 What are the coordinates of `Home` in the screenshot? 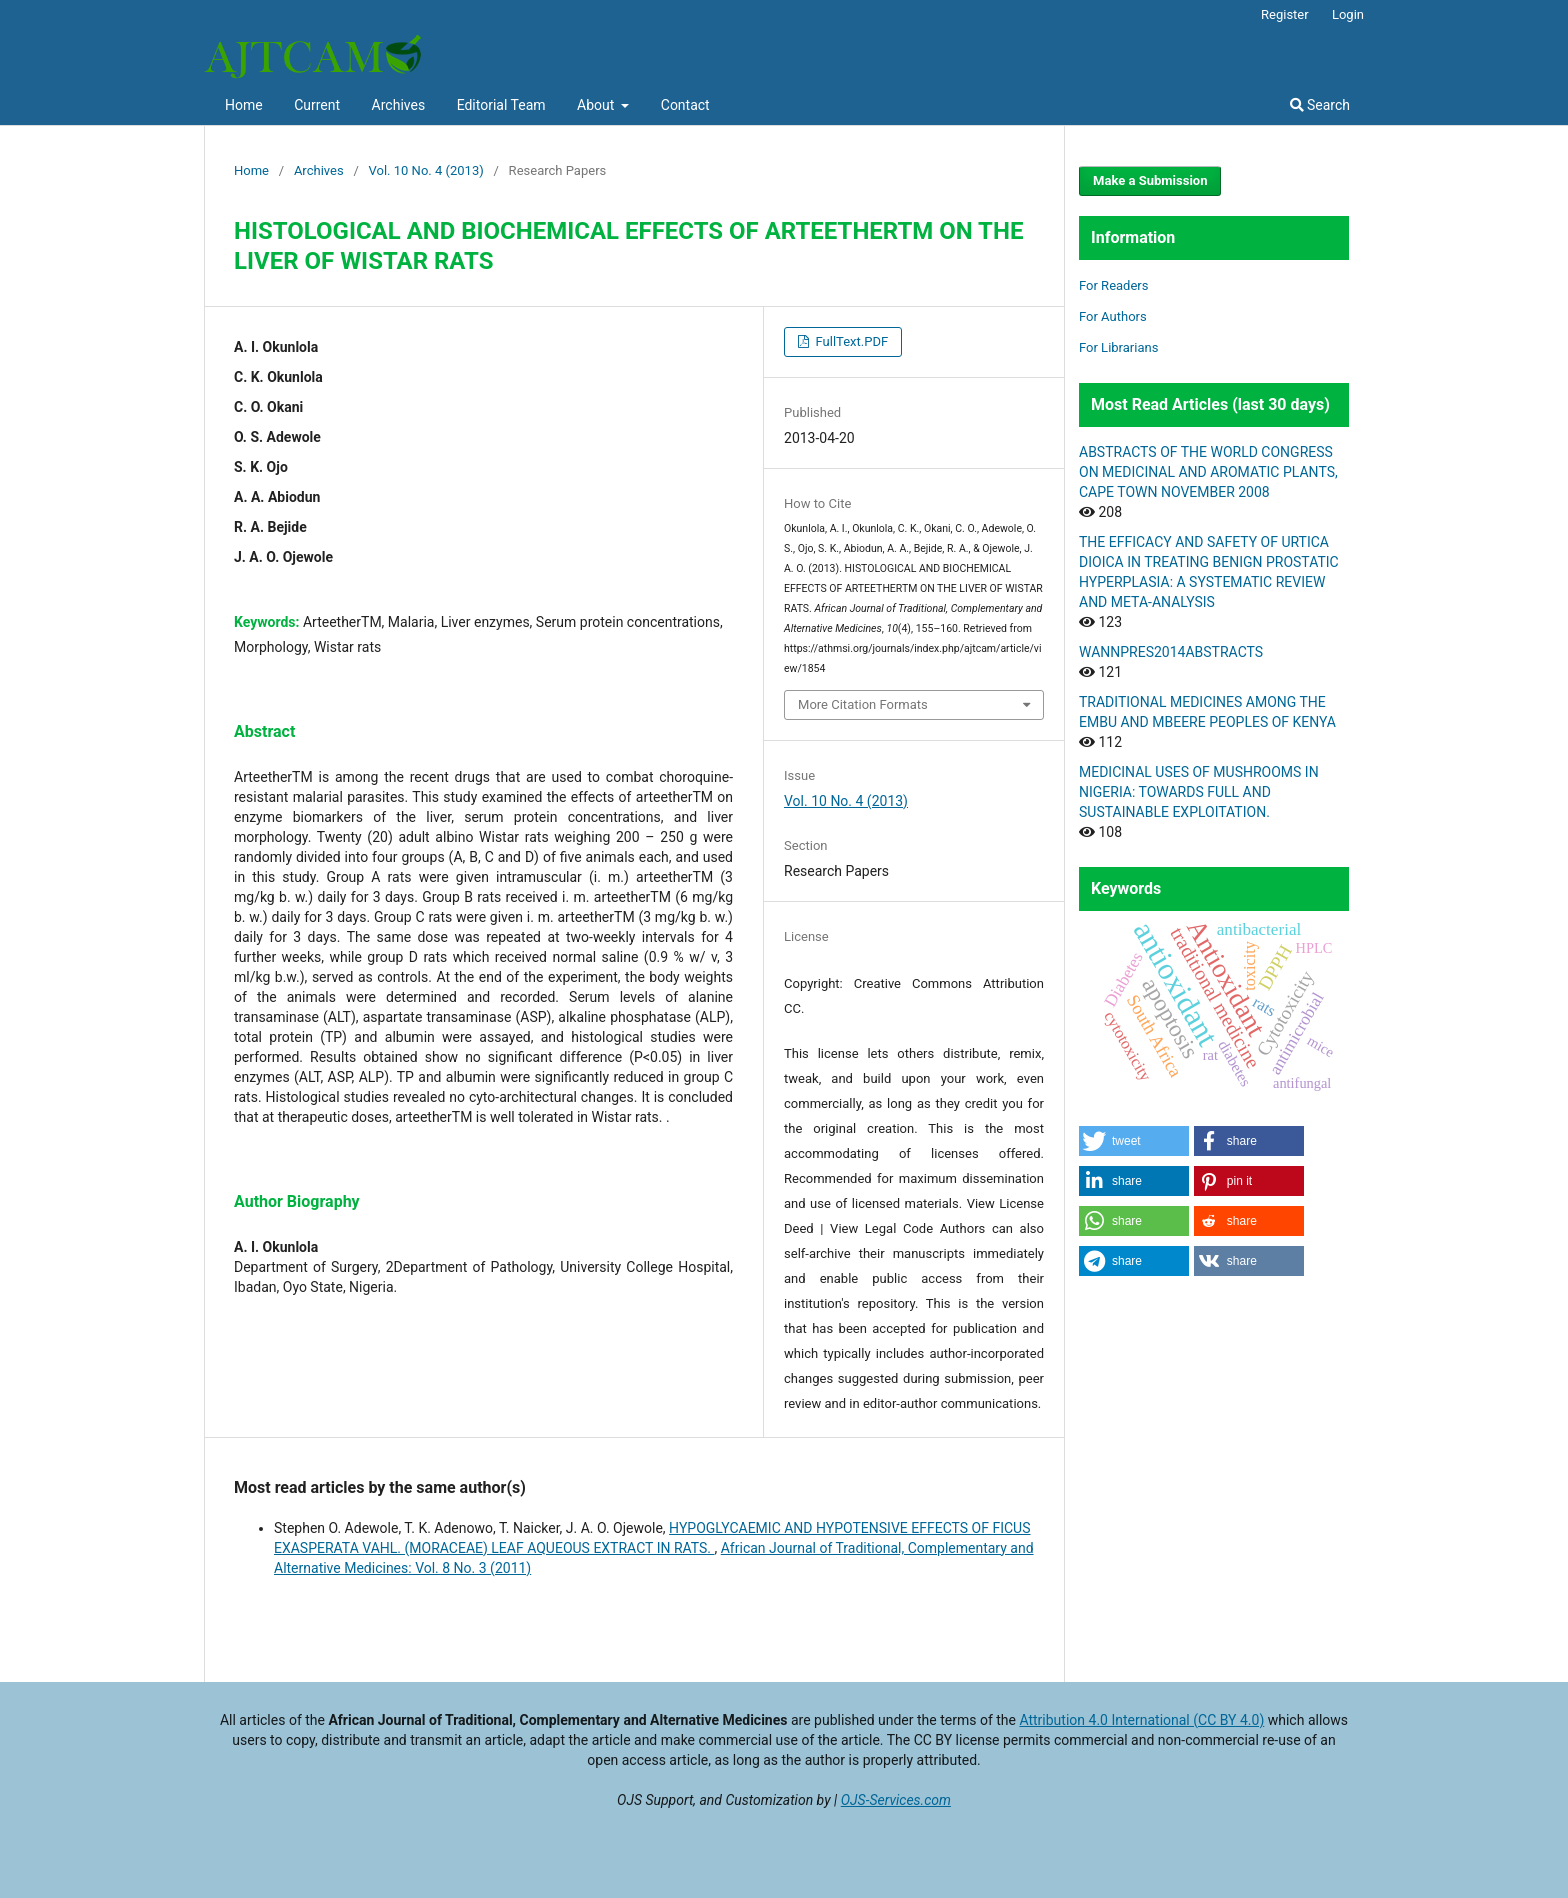 It's located at (244, 105).